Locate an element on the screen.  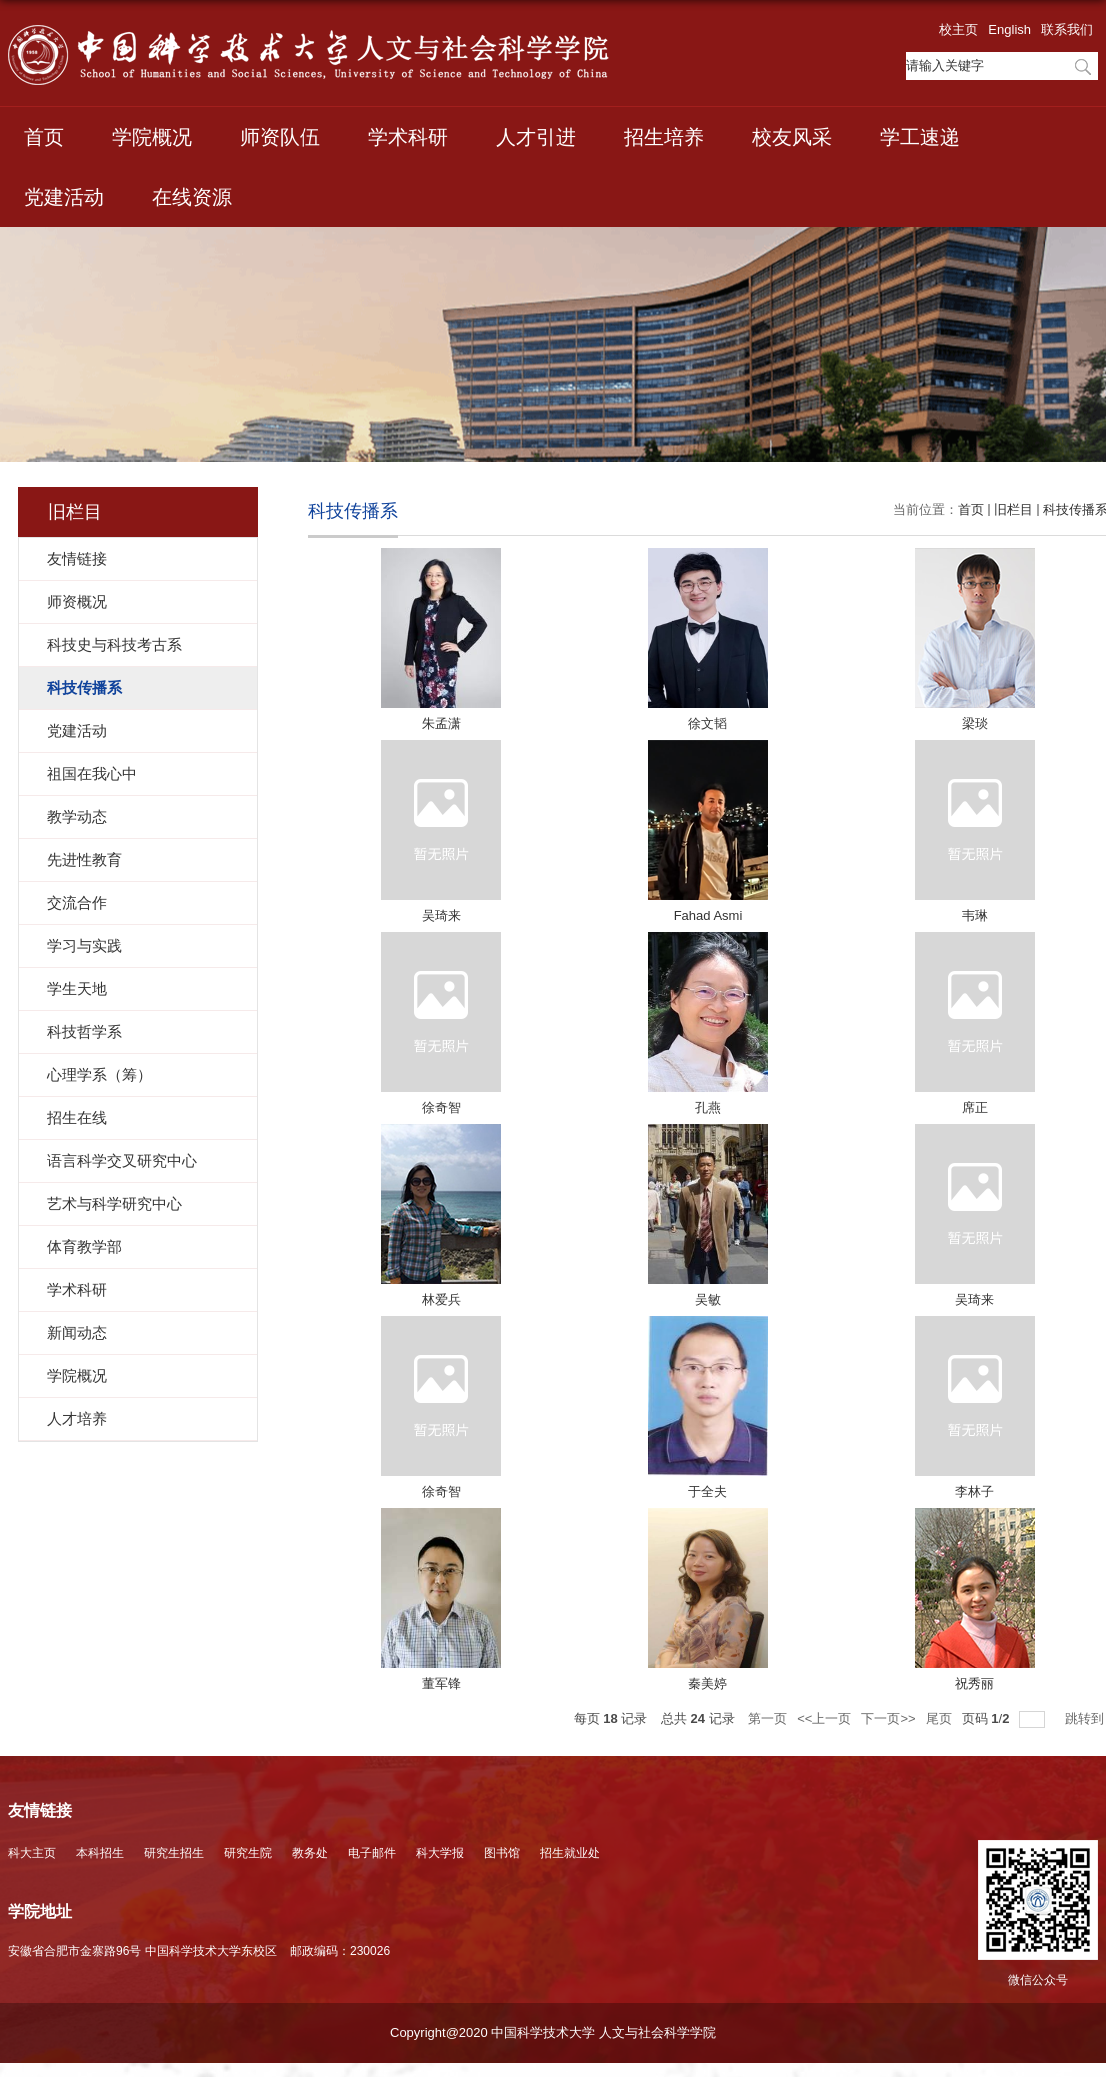
学工速递 is located at coordinates (920, 137).